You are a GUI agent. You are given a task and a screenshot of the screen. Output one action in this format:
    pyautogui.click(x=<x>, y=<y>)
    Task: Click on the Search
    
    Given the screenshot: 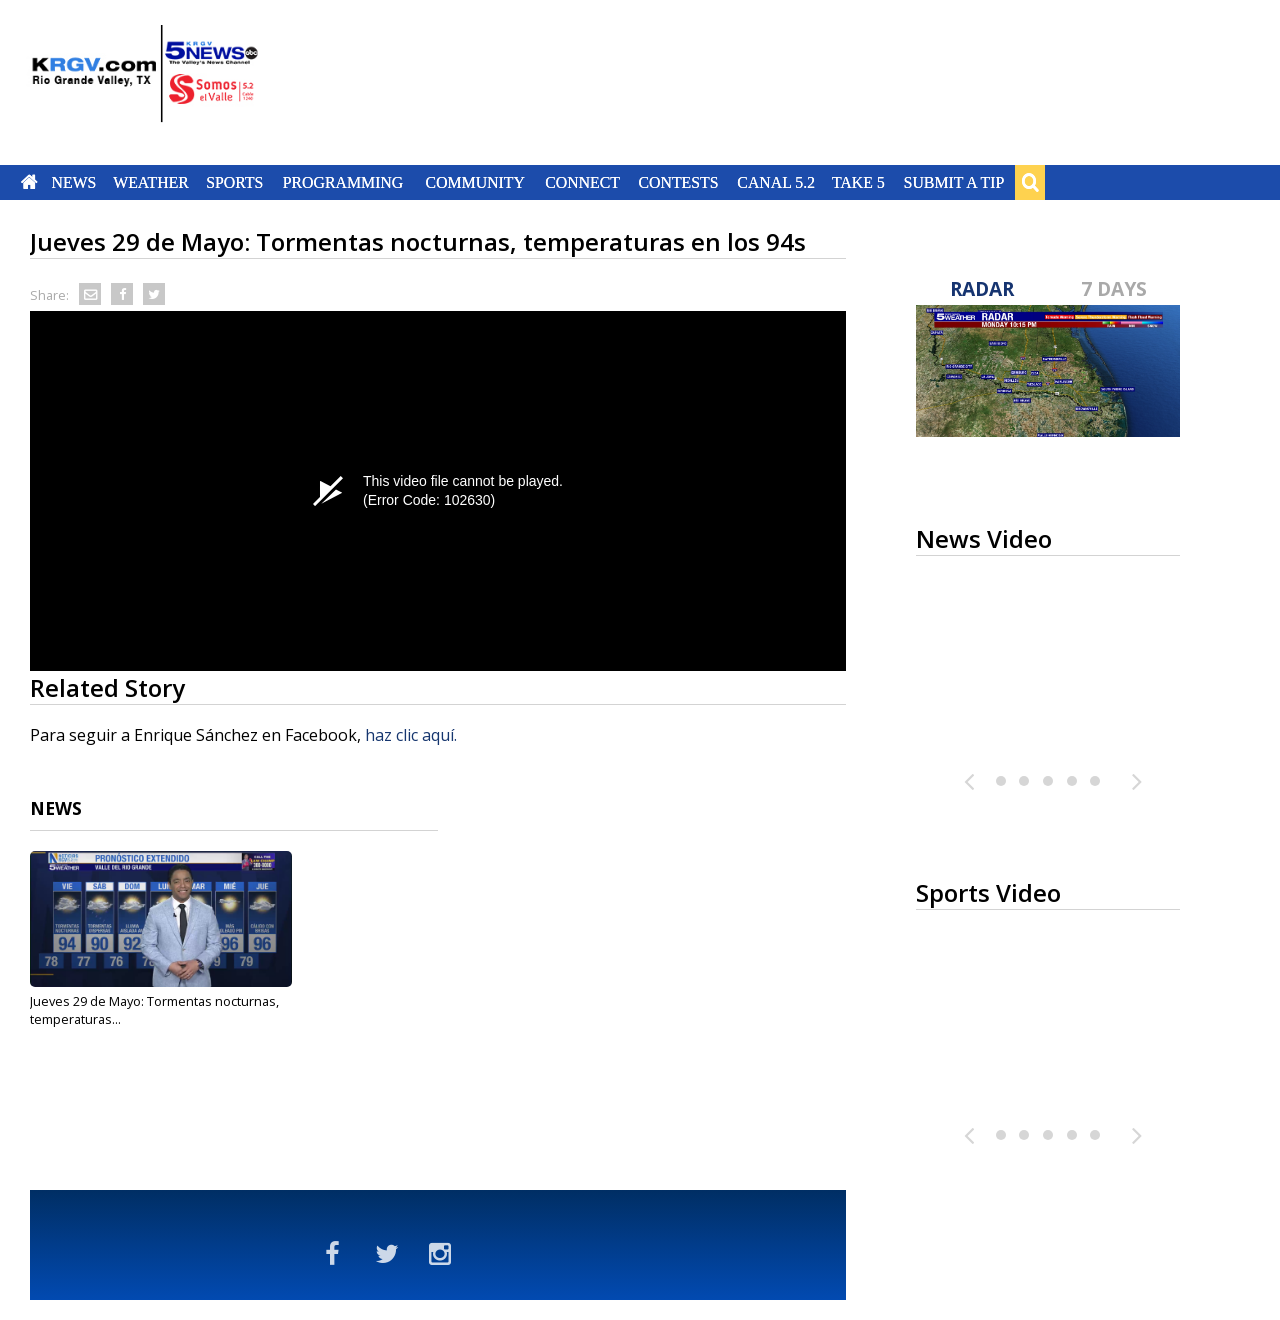 What is the action you would take?
    pyautogui.click(x=1030, y=182)
    